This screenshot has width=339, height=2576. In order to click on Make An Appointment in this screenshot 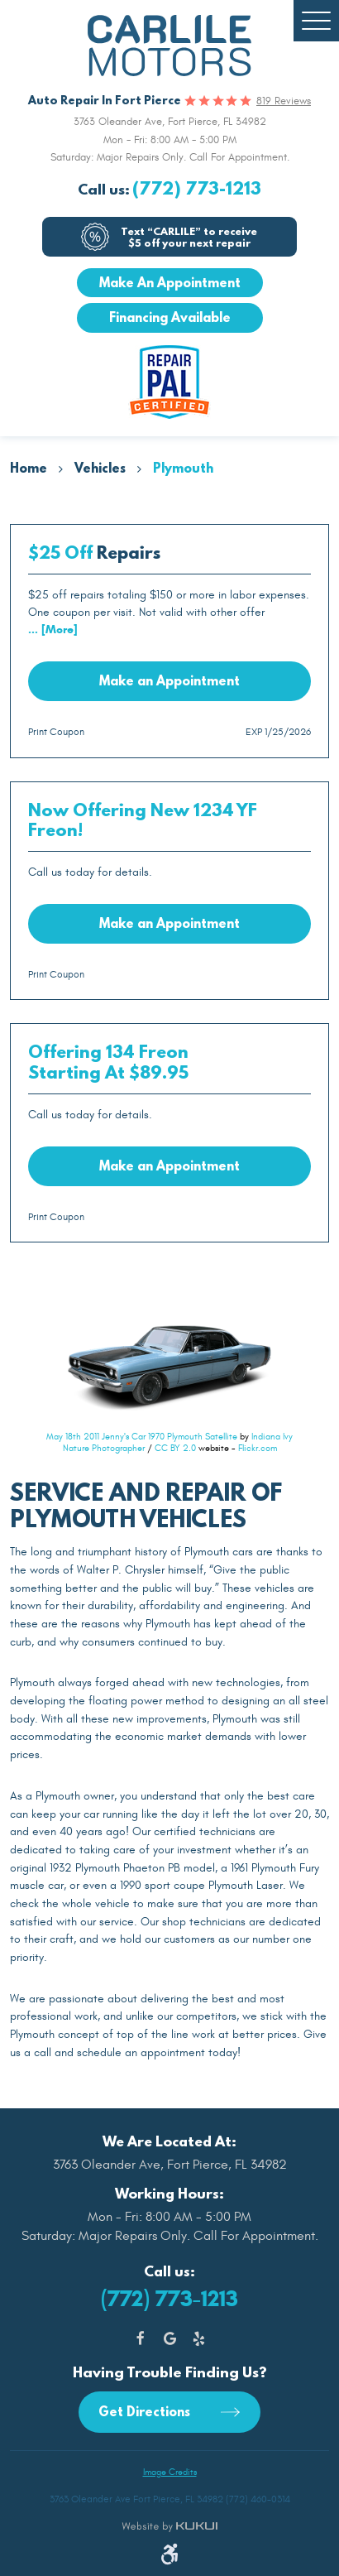, I will do `click(170, 282)`.